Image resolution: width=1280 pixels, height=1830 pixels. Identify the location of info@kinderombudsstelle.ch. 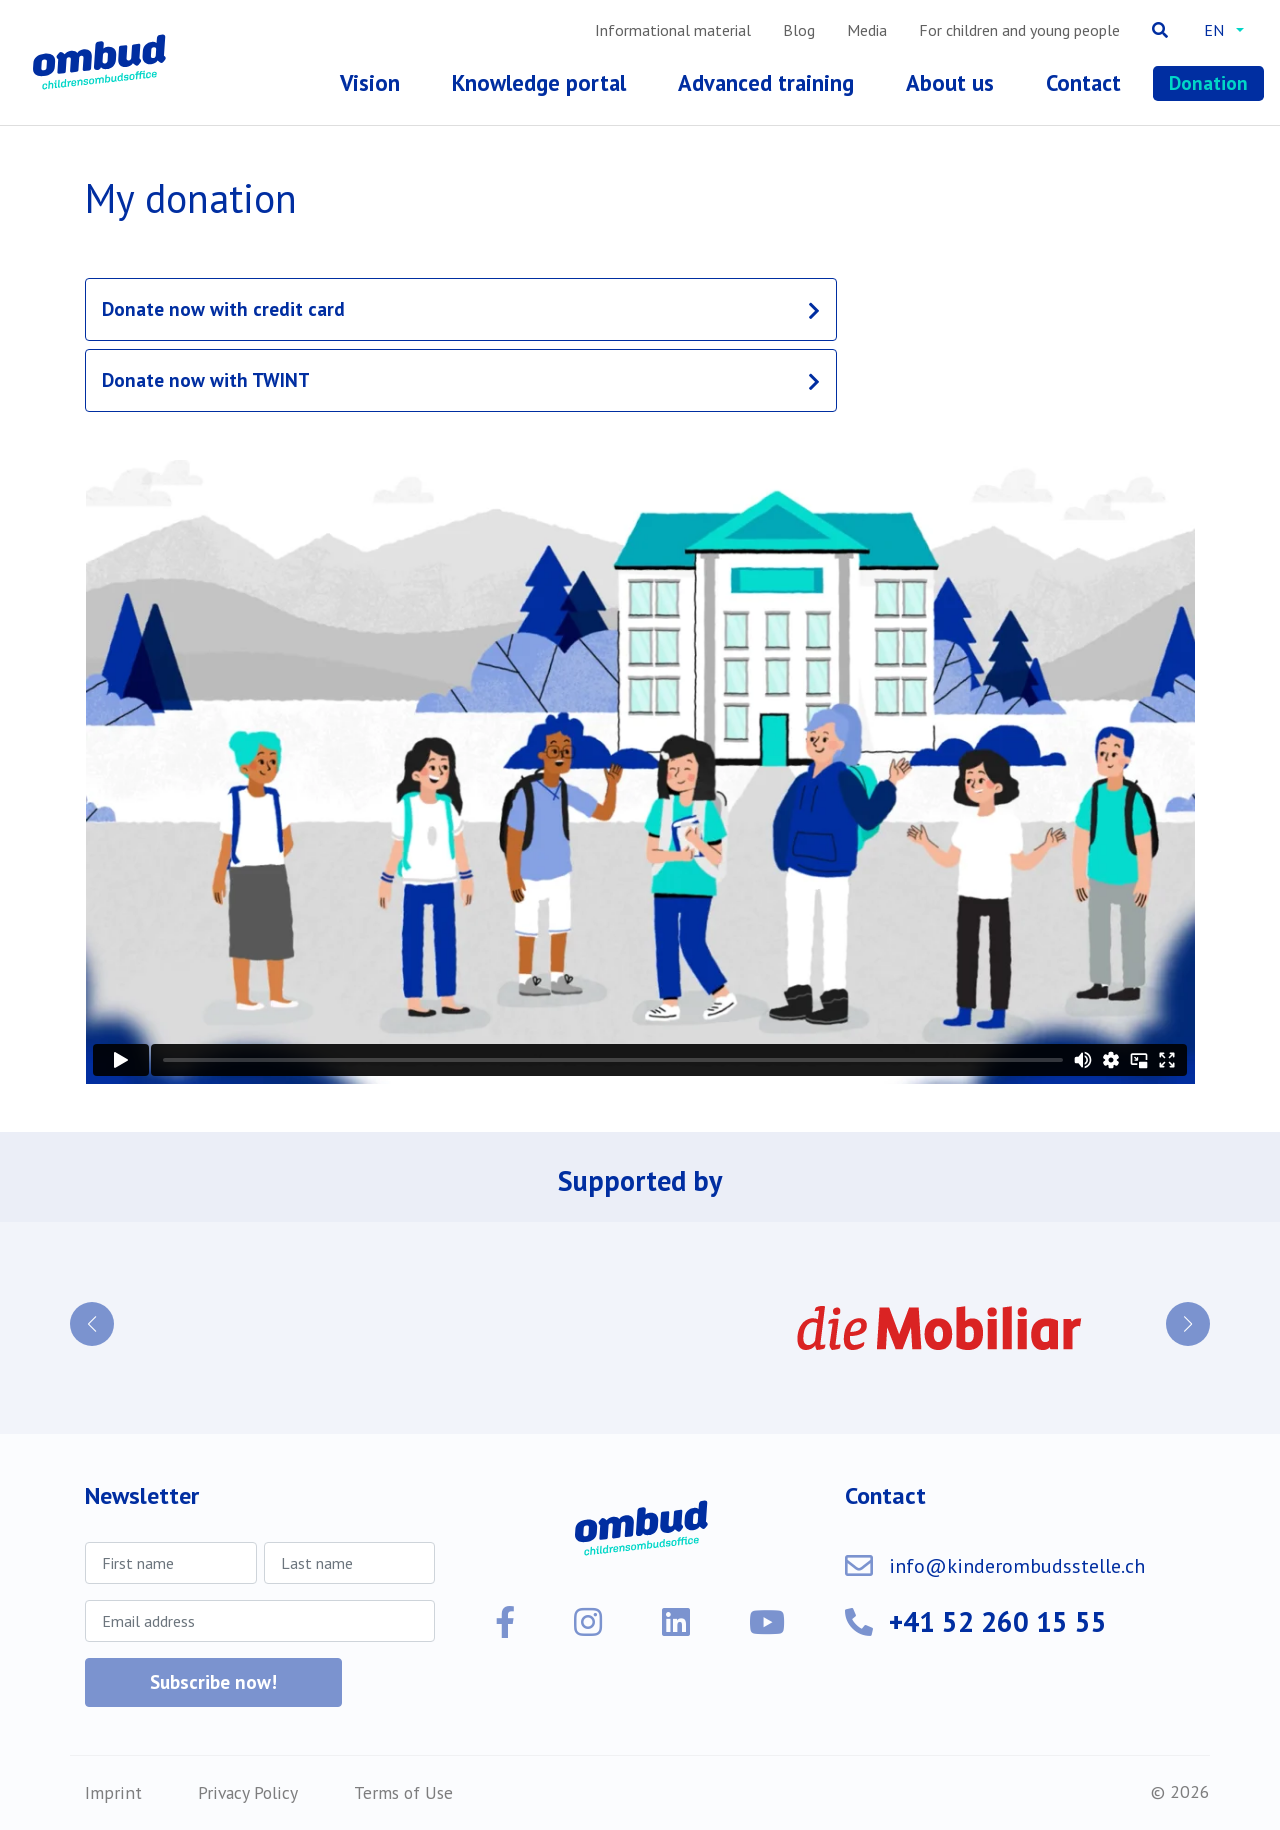
(1017, 1566).